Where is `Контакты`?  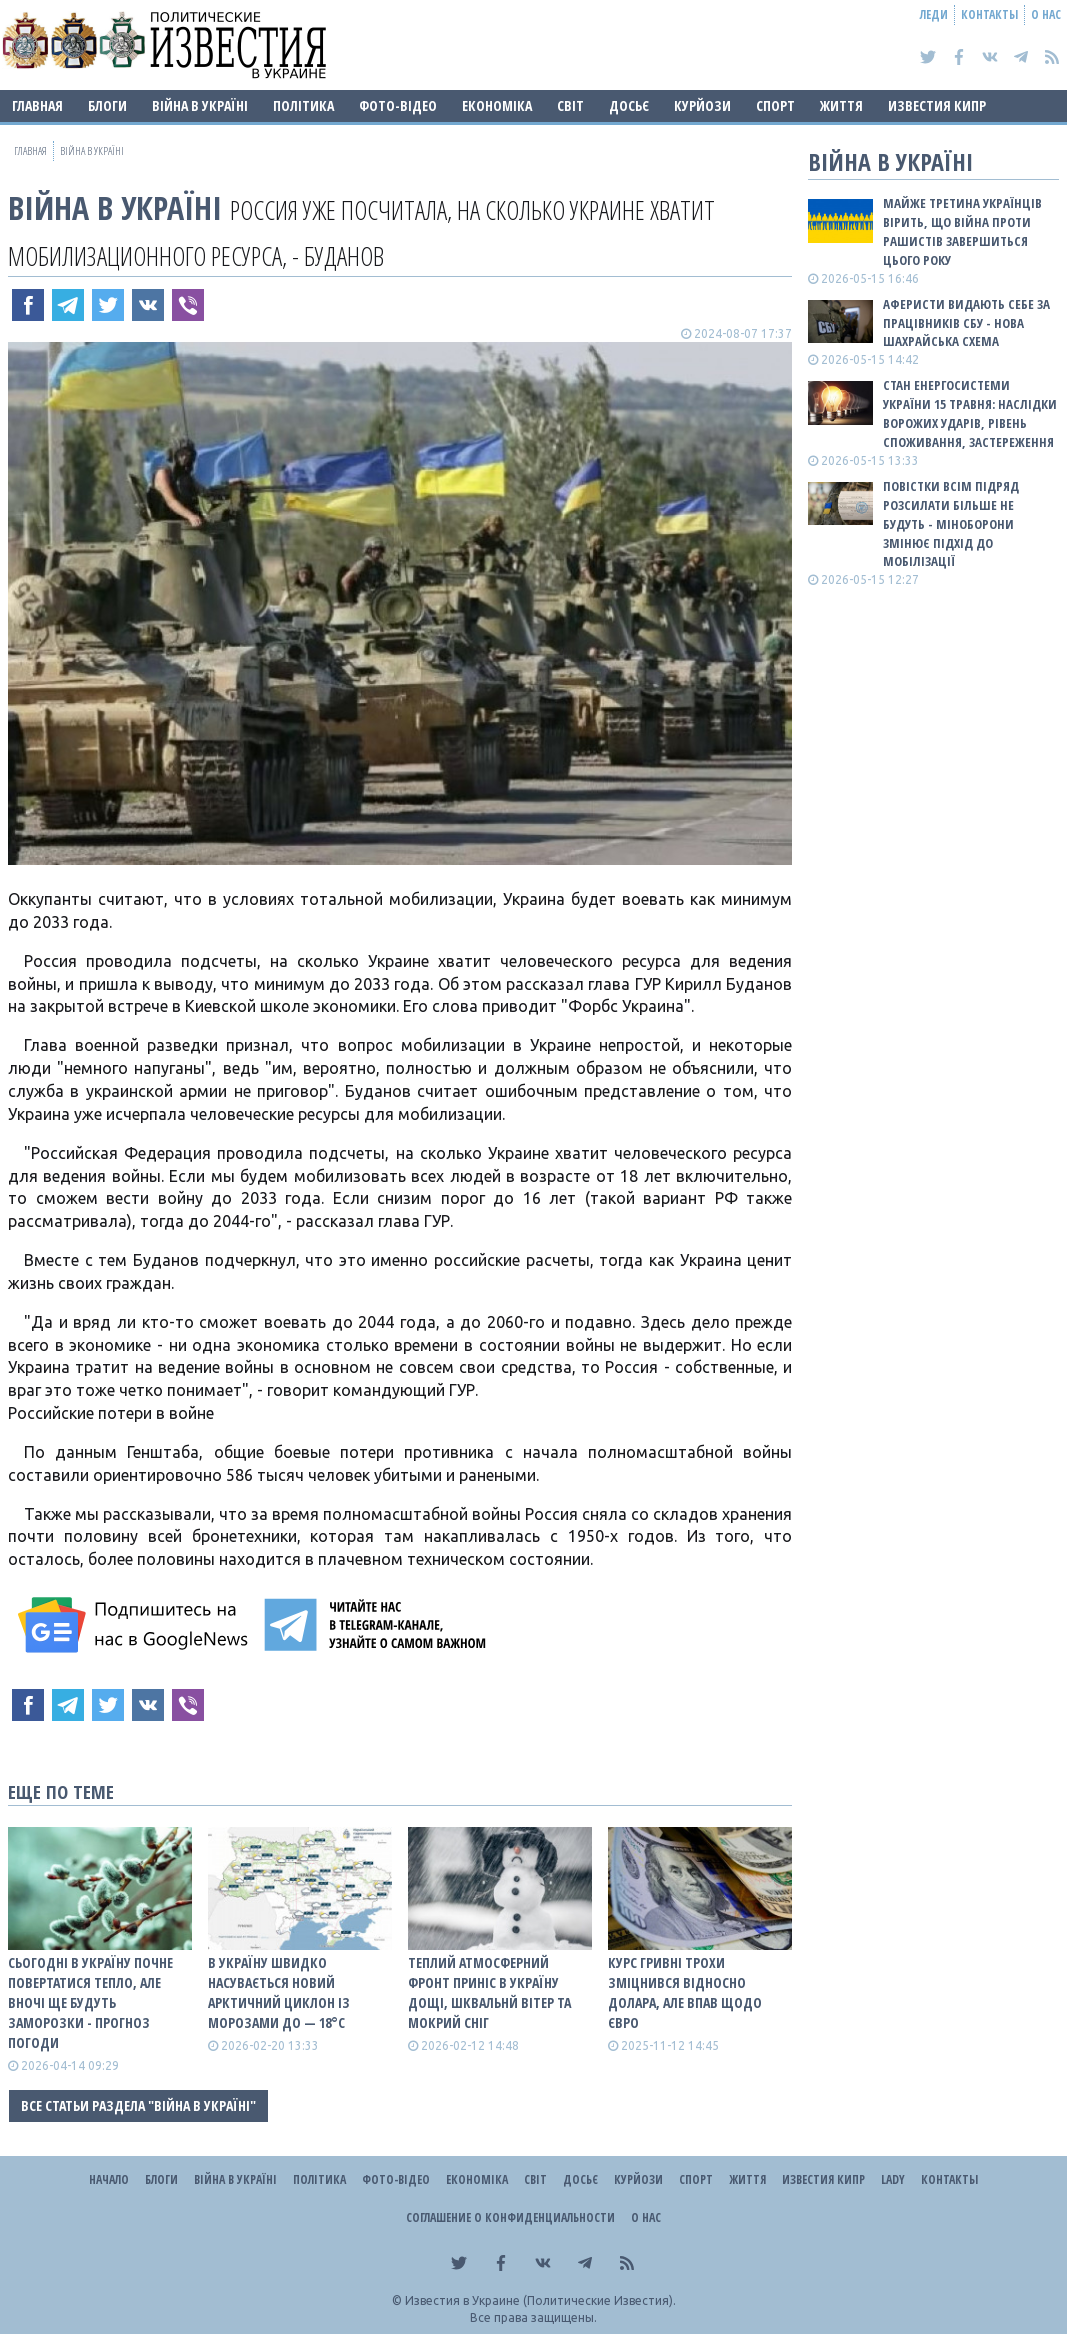 Контакты is located at coordinates (989, 14).